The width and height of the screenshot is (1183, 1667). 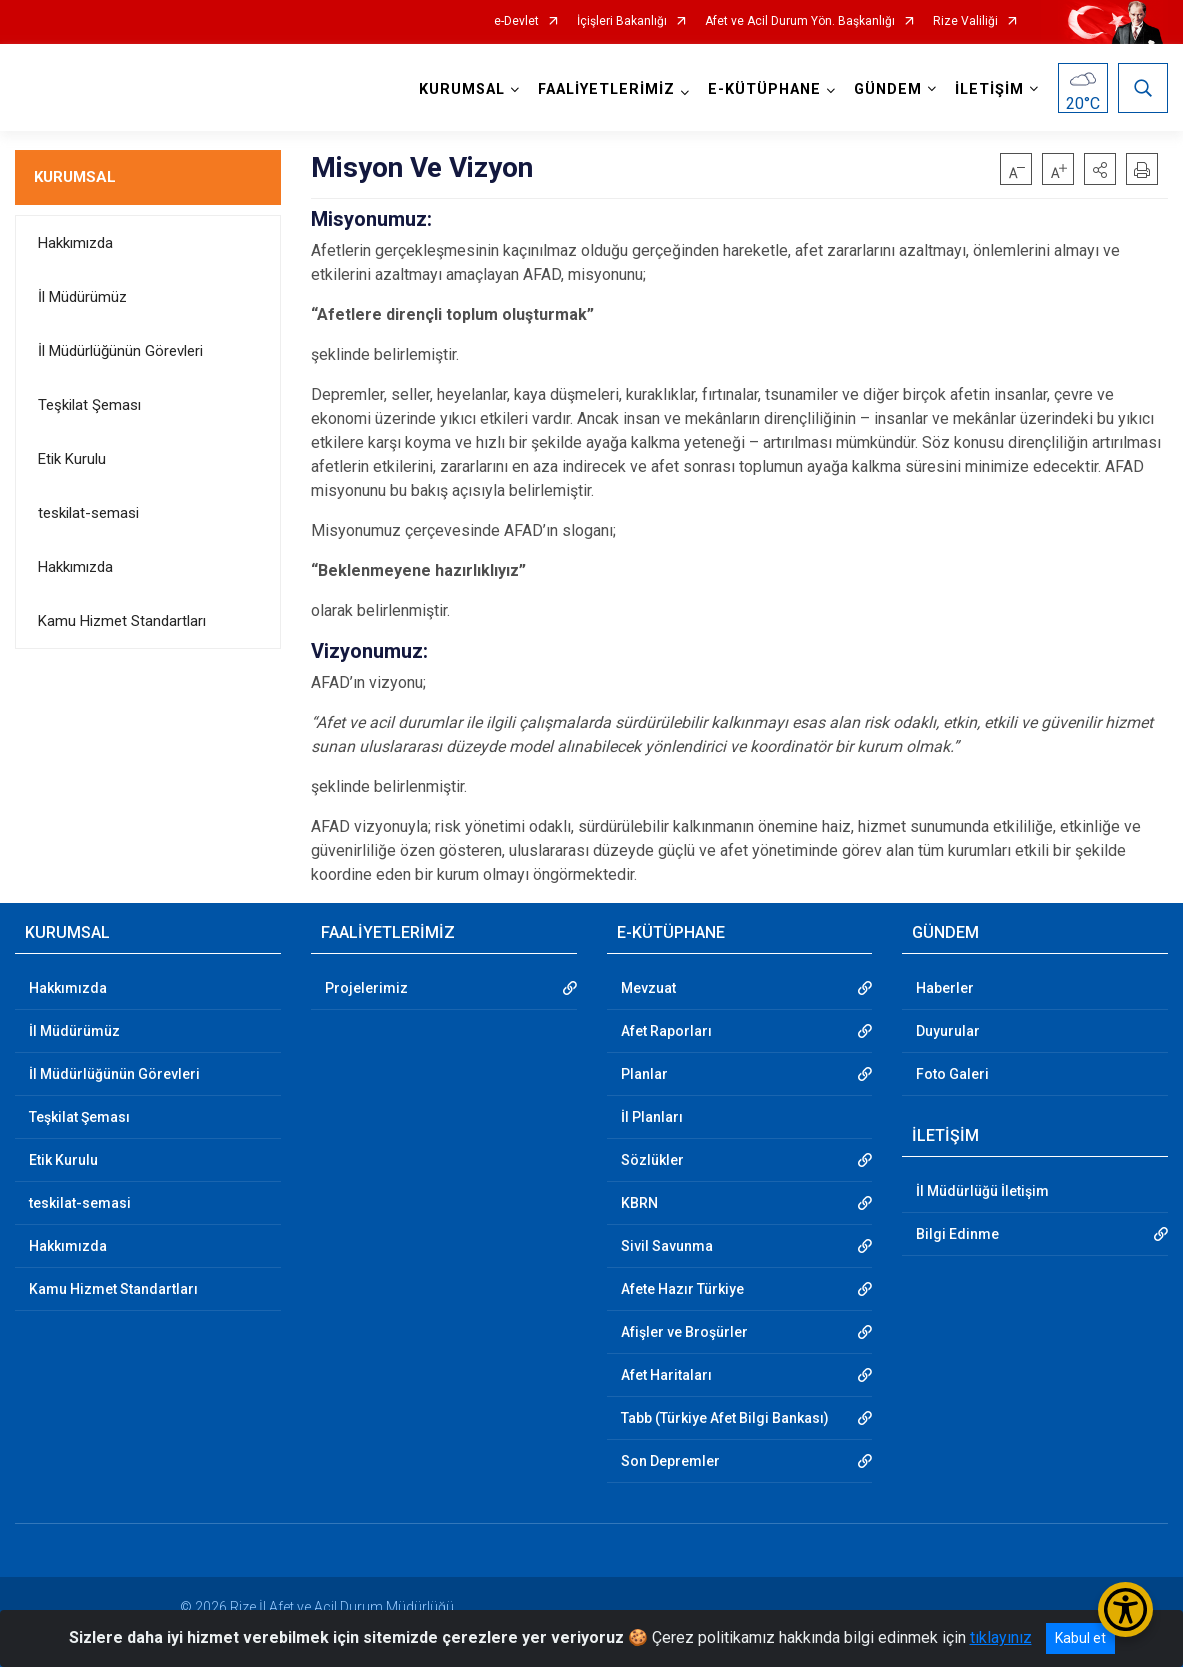 What do you see at coordinates (462, 89) in the screenshot?
I see `KURUMSAL [button]` at bounding box center [462, 89].